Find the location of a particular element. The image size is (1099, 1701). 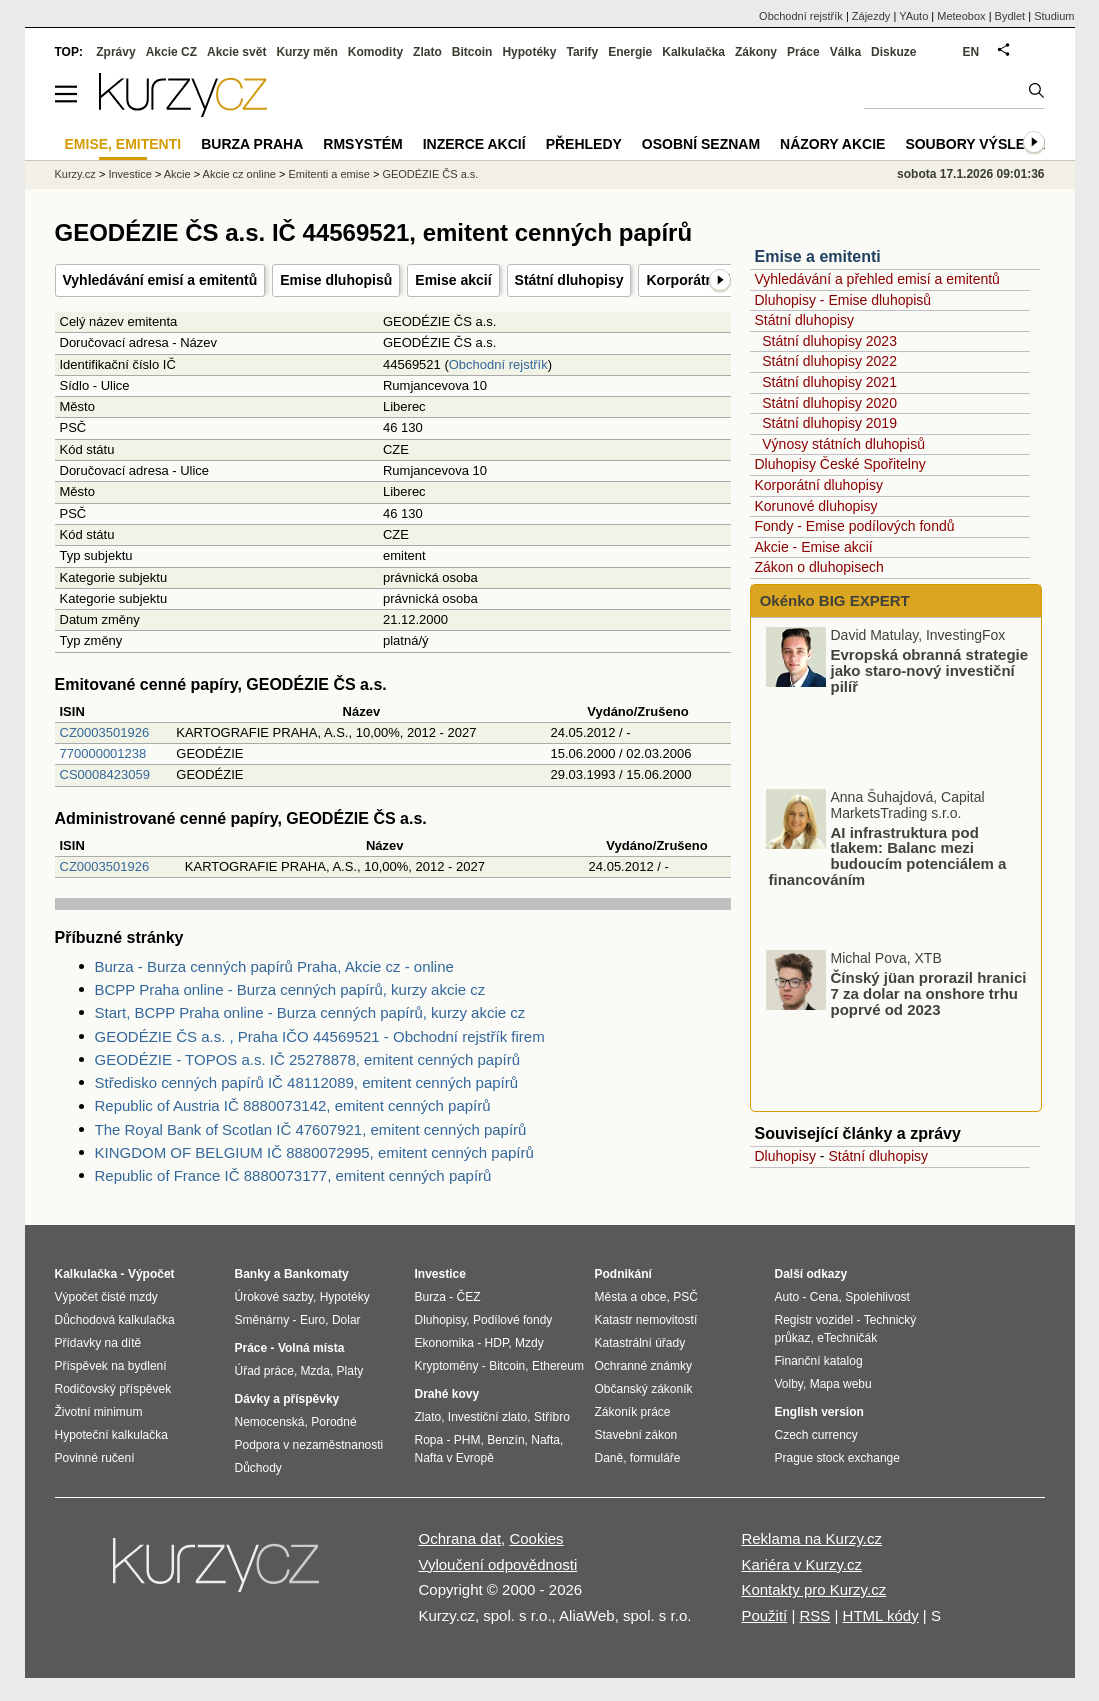

Finanční katalog is located at coordinates (819, 1361).